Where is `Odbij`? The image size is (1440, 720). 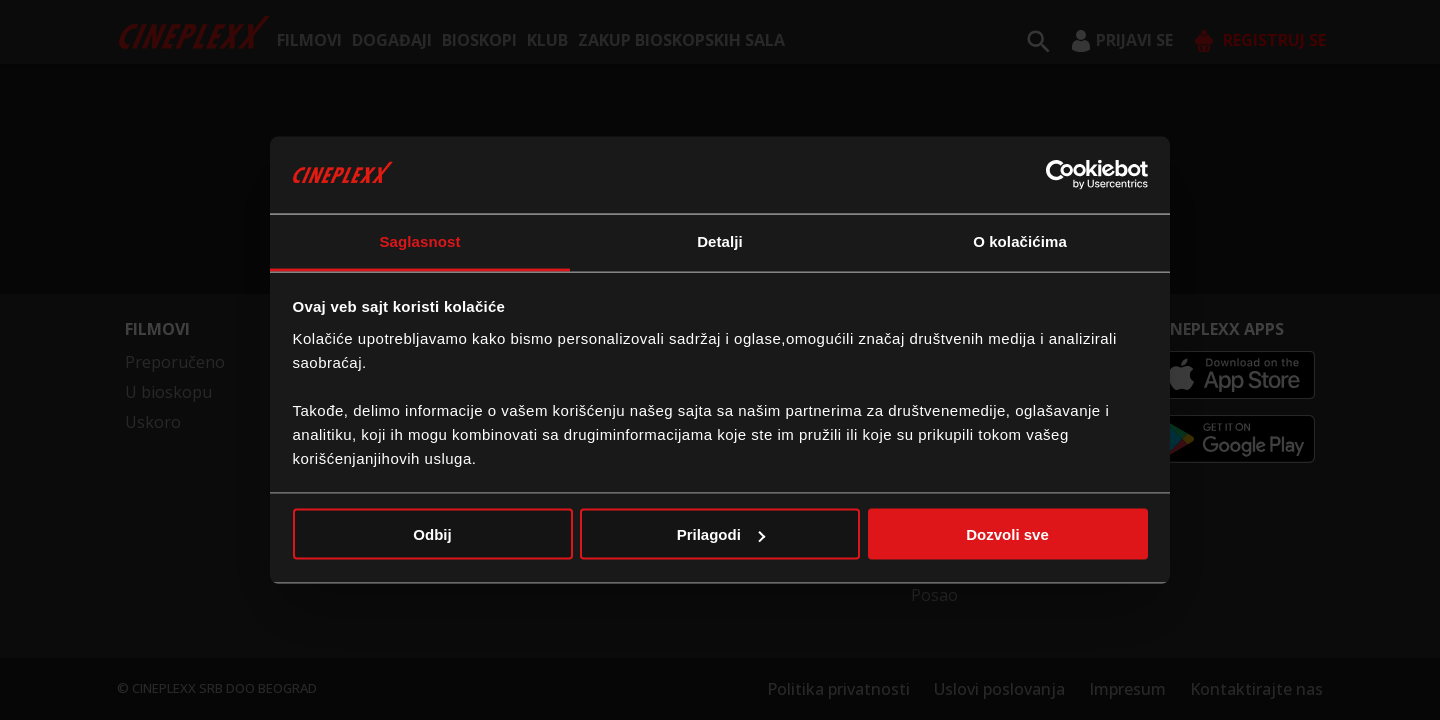 Odbij is located at coordinates (432, 534).